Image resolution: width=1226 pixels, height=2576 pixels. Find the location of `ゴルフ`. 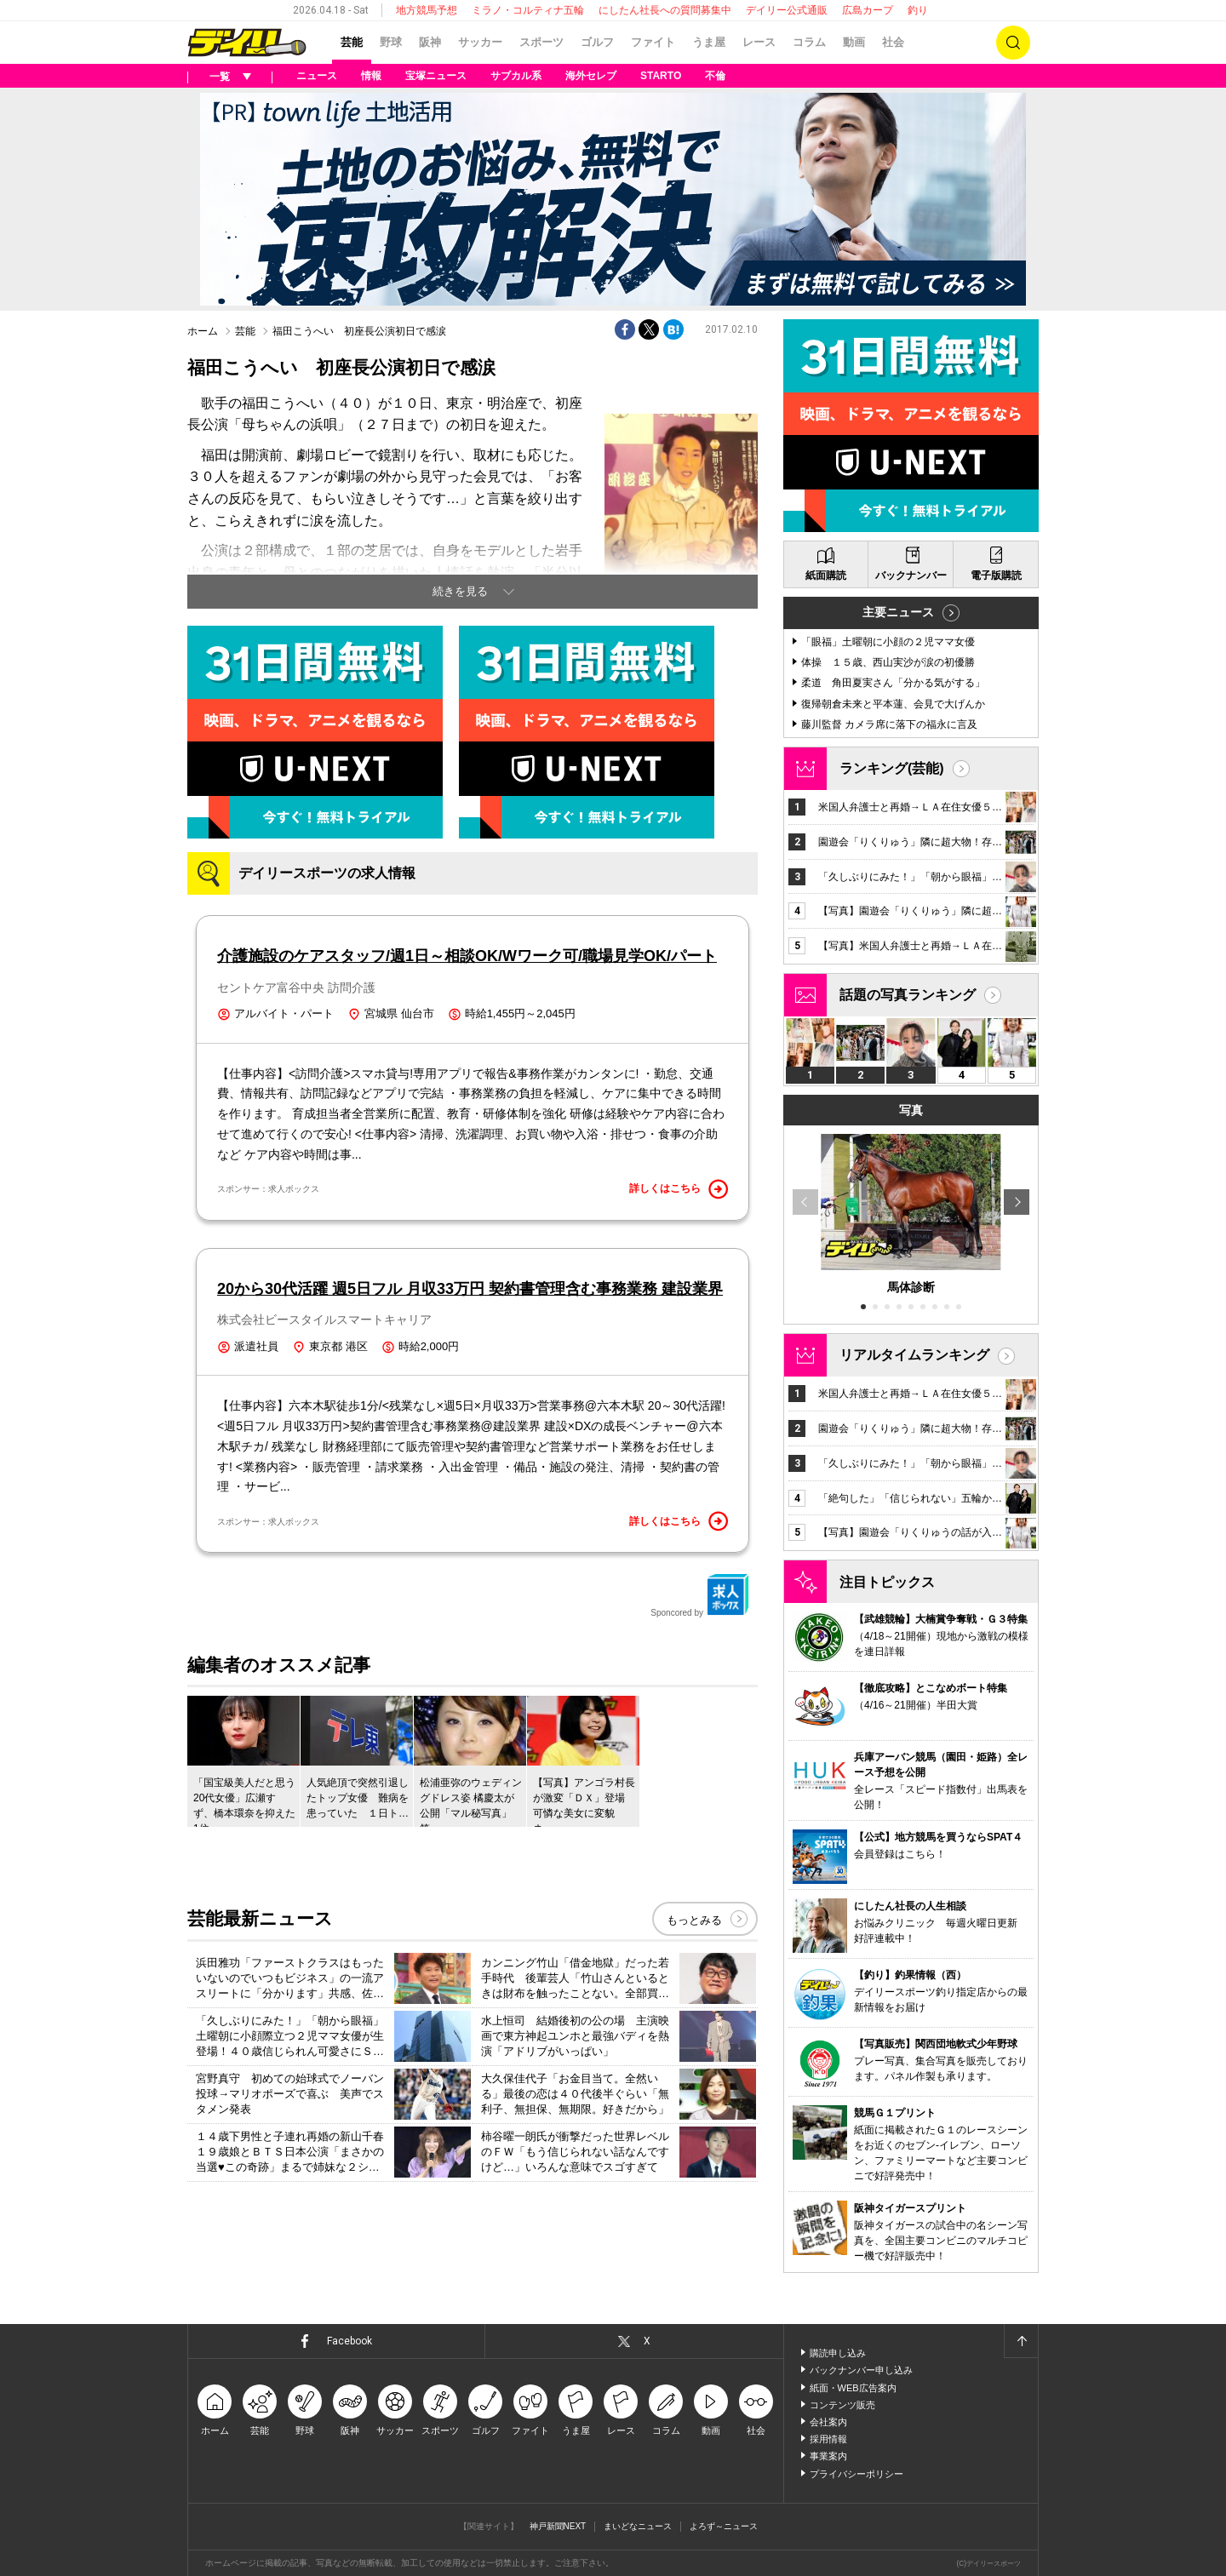

ゴルフ is located at coordinates (597, 42).